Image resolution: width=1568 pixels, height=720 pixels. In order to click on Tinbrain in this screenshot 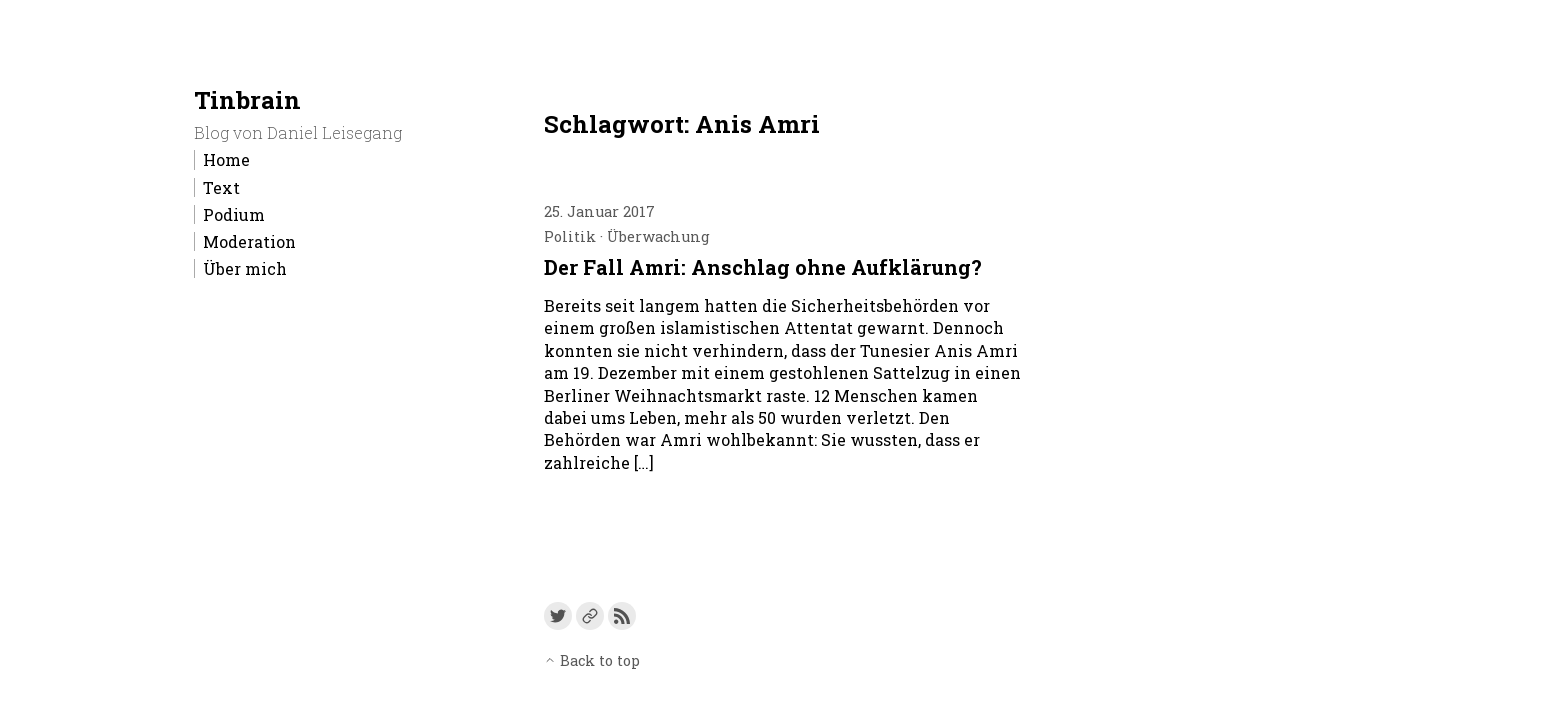, I will do `click(247, 100)`.